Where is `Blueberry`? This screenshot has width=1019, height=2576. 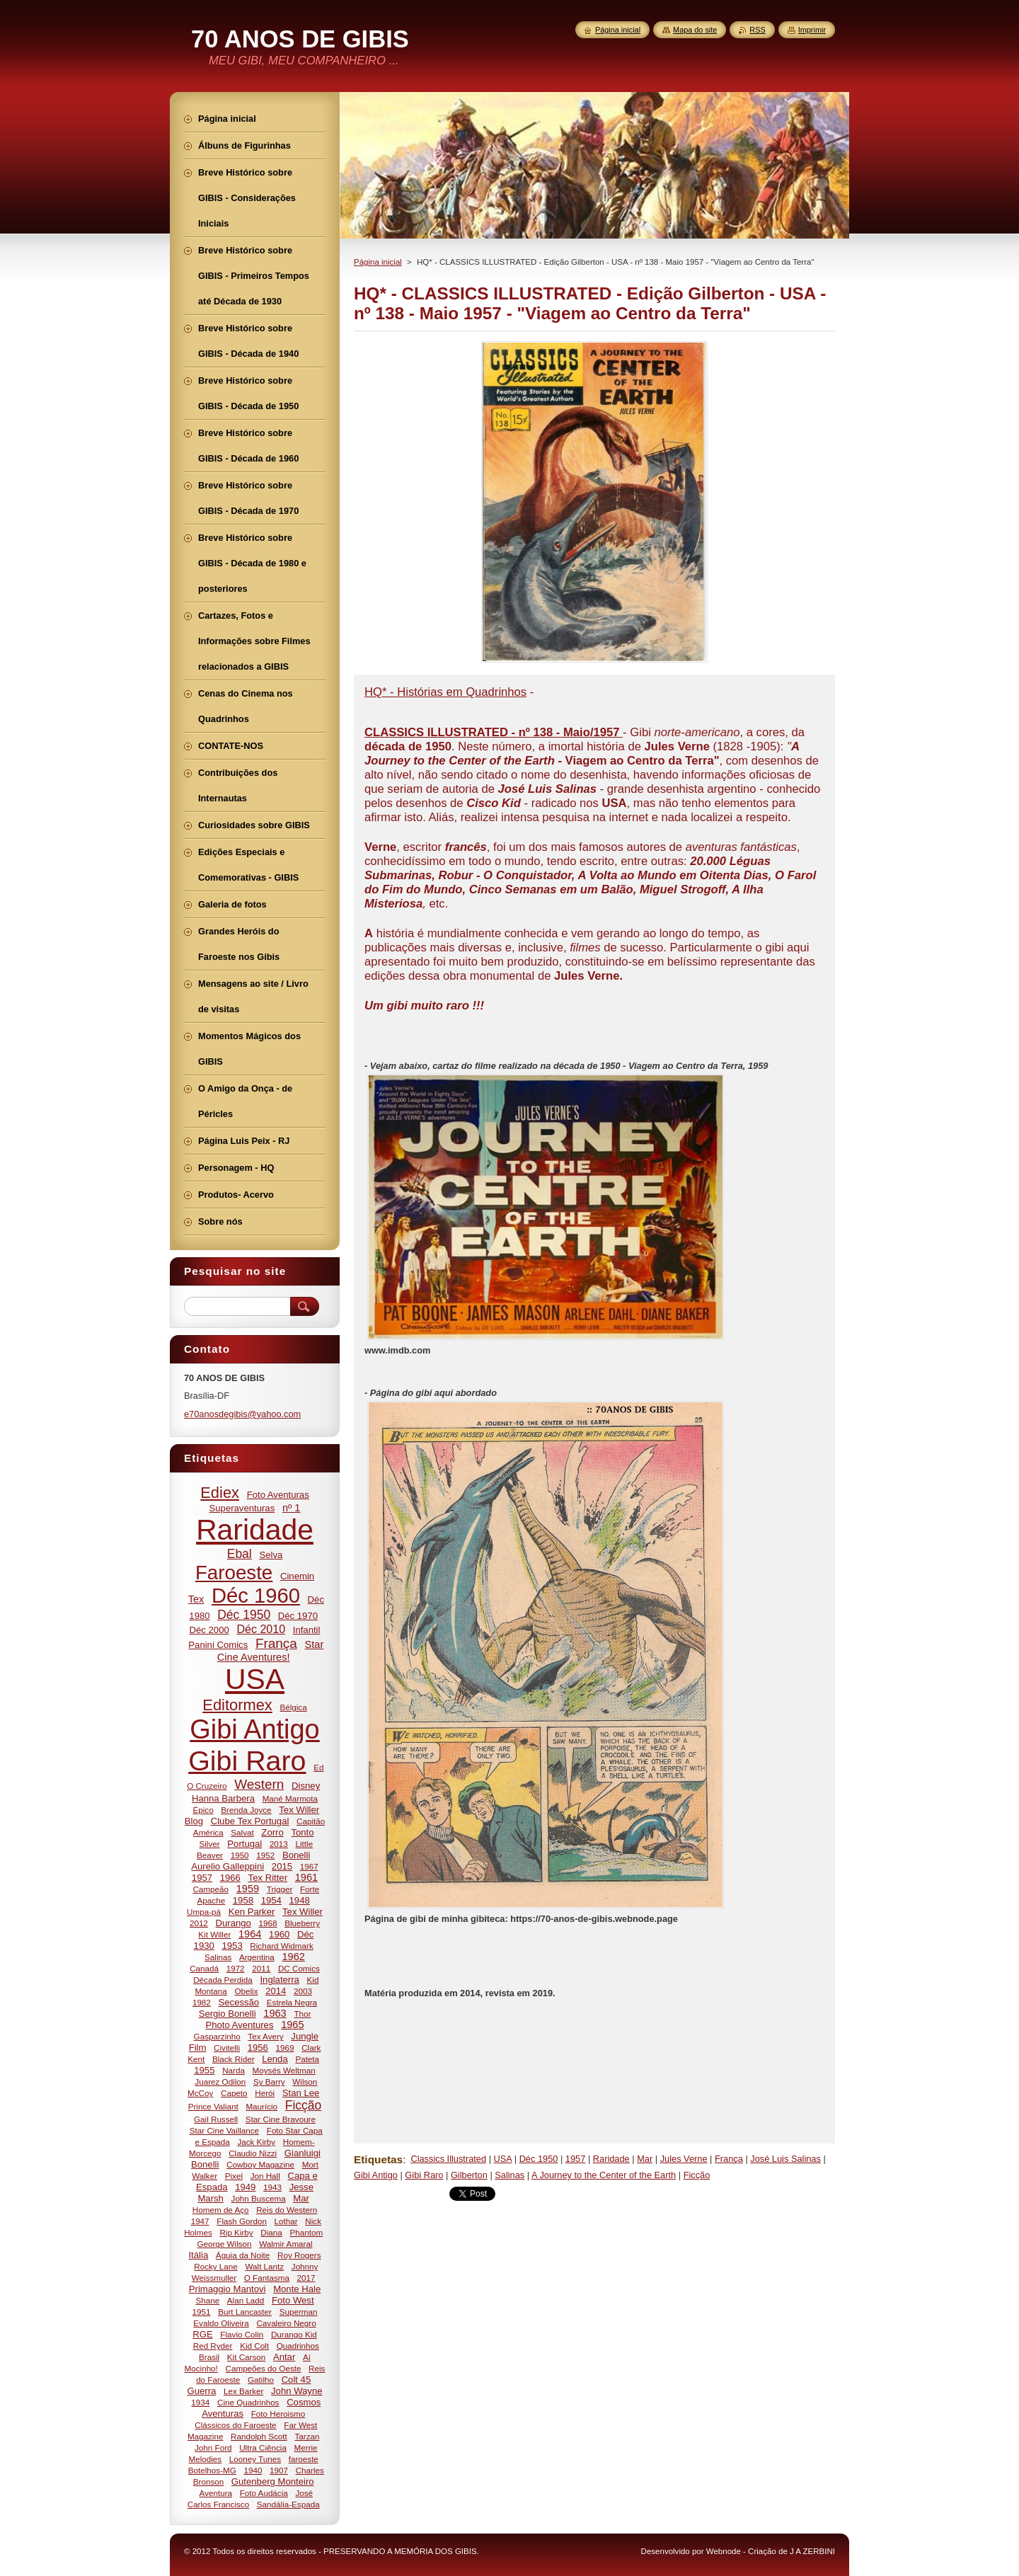 Blueberry is located at coordinates (302, 1923).